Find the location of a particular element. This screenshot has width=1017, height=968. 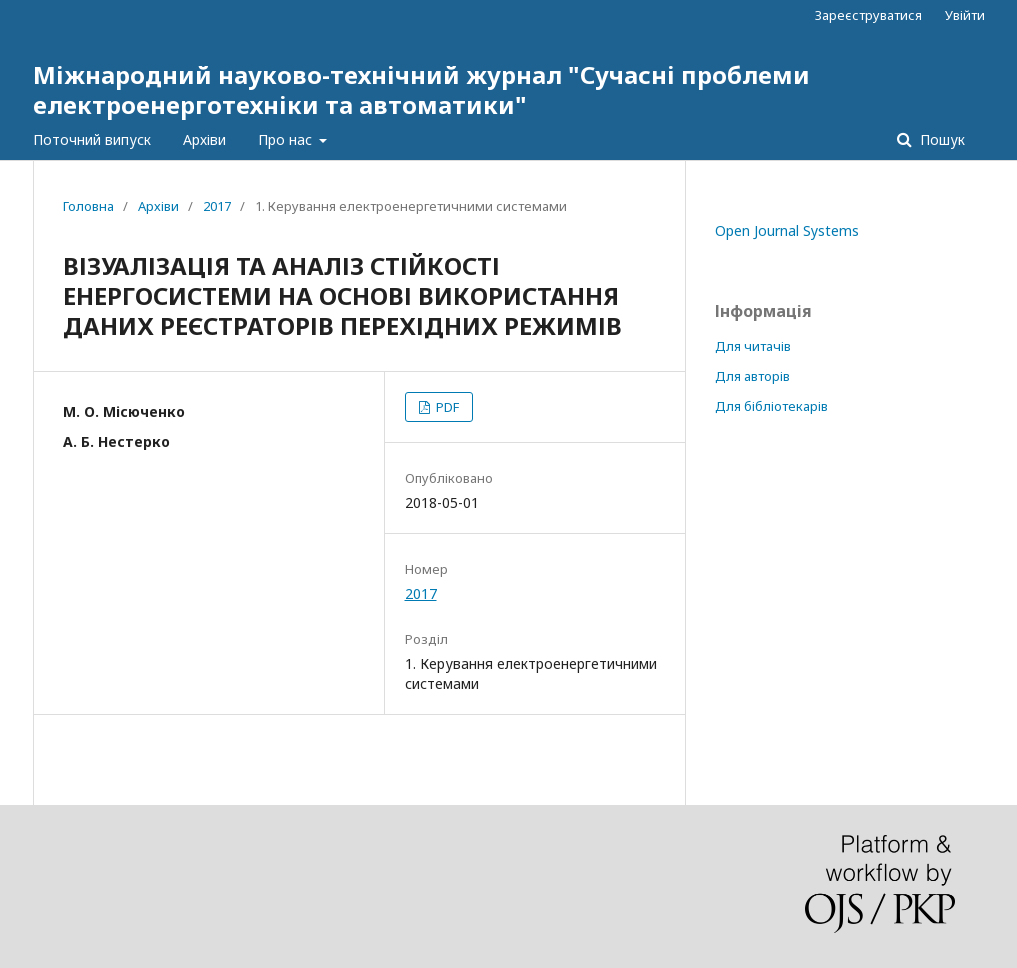

Міжнародний науково-технічний журнал "Сучасні проблеми електроенерготехніки та автоматики" is located at coordinates (421, 89).